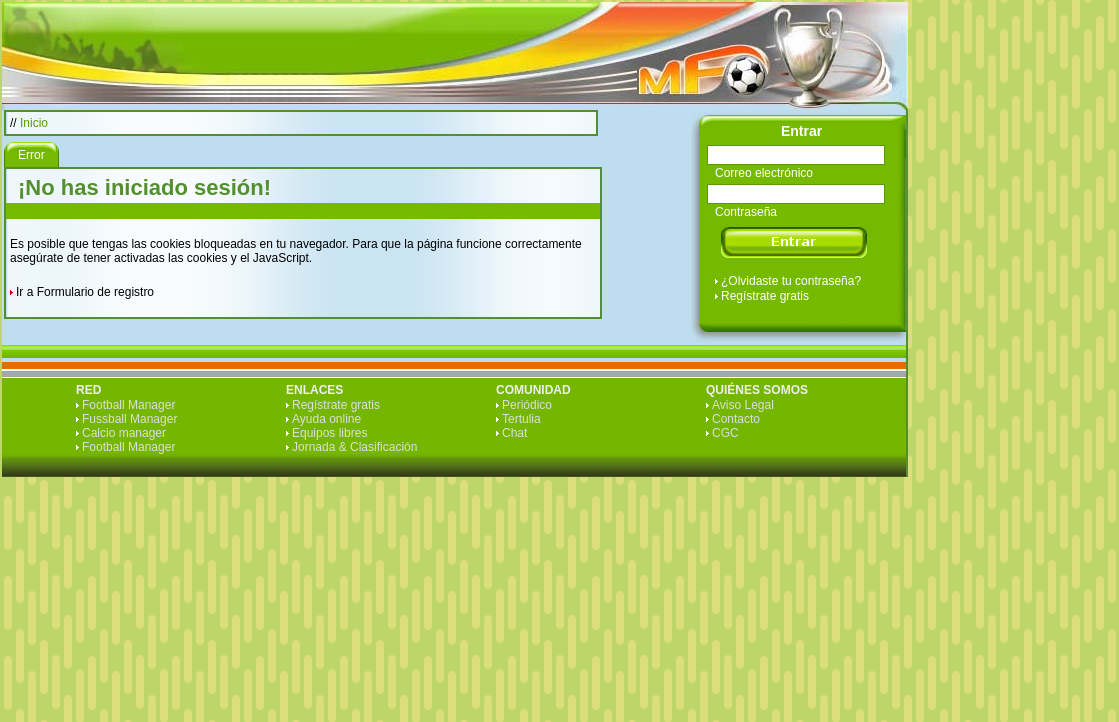  What do you see at coordinates (326, 419) in the screenshot?
I see `Ayuda online` at bounding box center [326, 419].